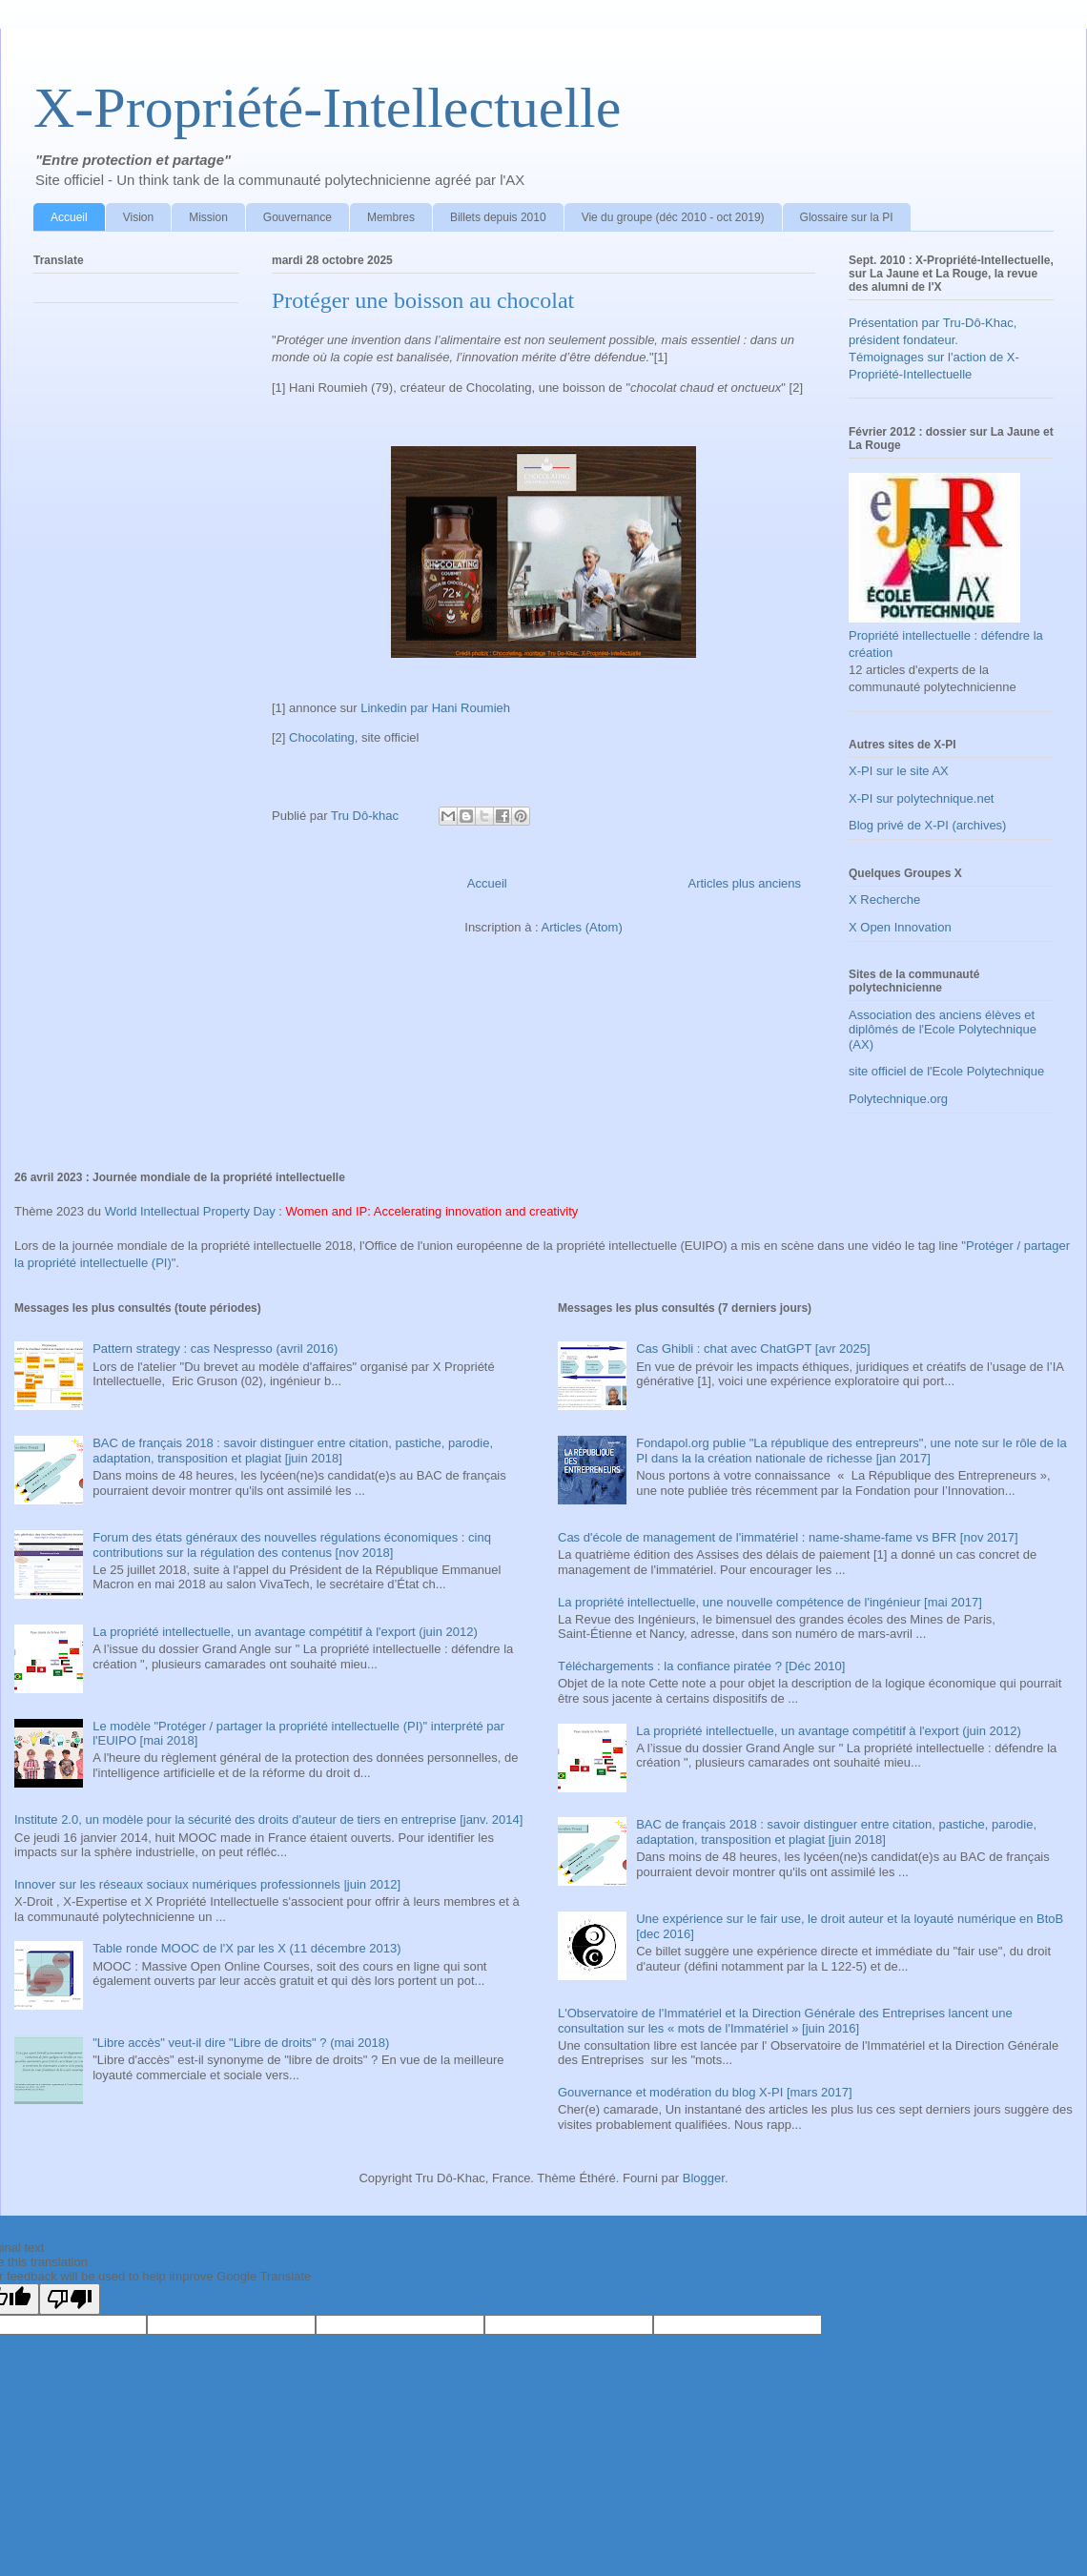  I want to click on La propriété intellectuelle, un avantage compétitif à l'export (juin 2012), so click(285, 1632).